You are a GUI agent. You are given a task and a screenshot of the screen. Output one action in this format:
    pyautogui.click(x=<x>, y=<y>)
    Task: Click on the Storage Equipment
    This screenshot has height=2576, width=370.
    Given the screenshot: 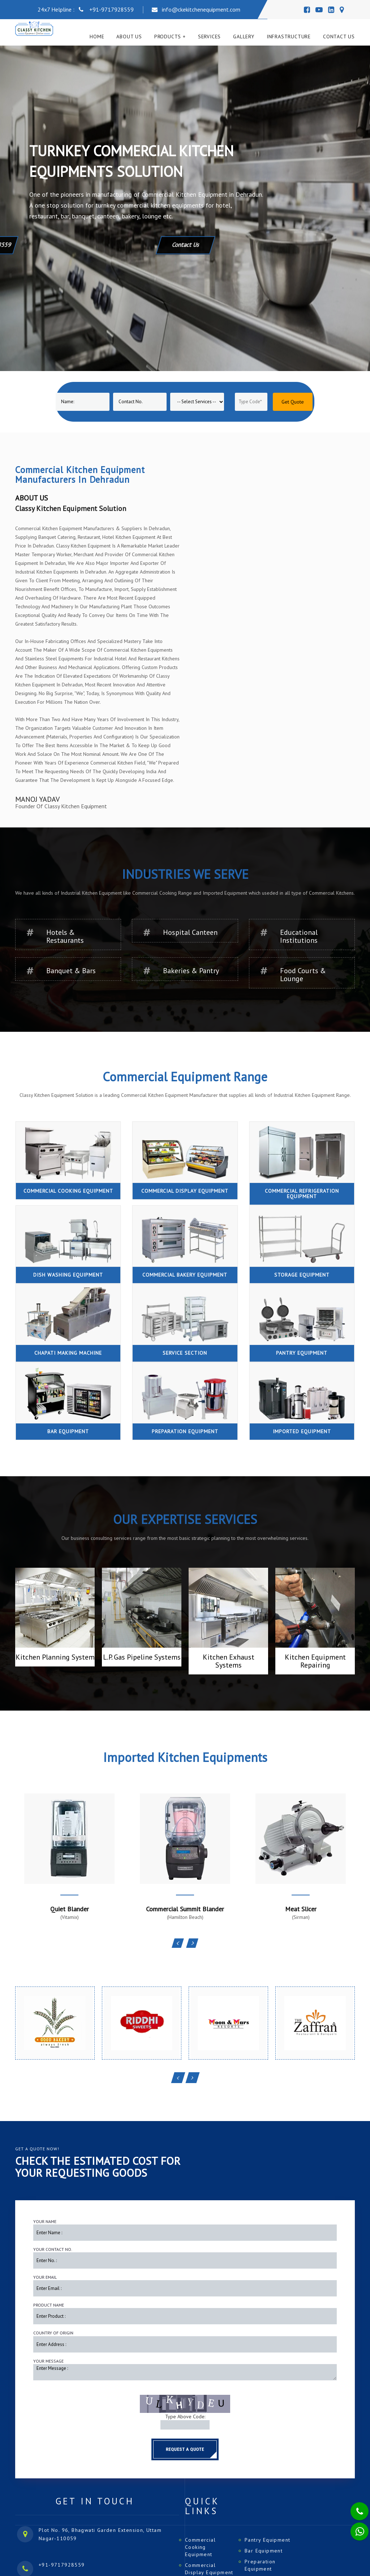 What is the action you would take?
    pyautogui.click(x=302, y=1275)
    